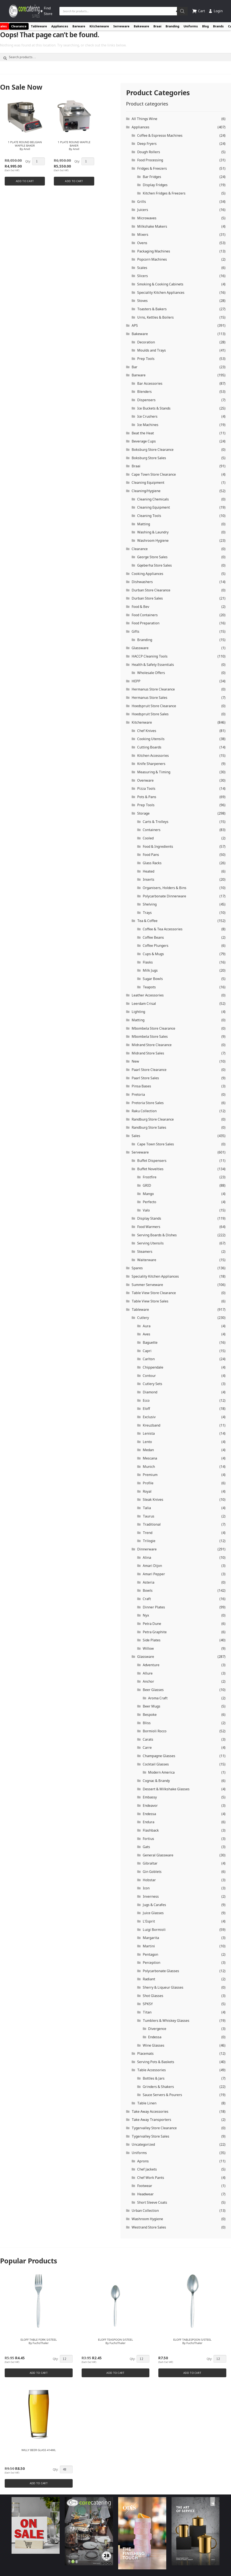 This screenshot has width=231, height=2576. What do you see at coordinates (149, 2227) in the screenshot?
I see `Westrand Store Sales` at bounding box center [149, 2227].